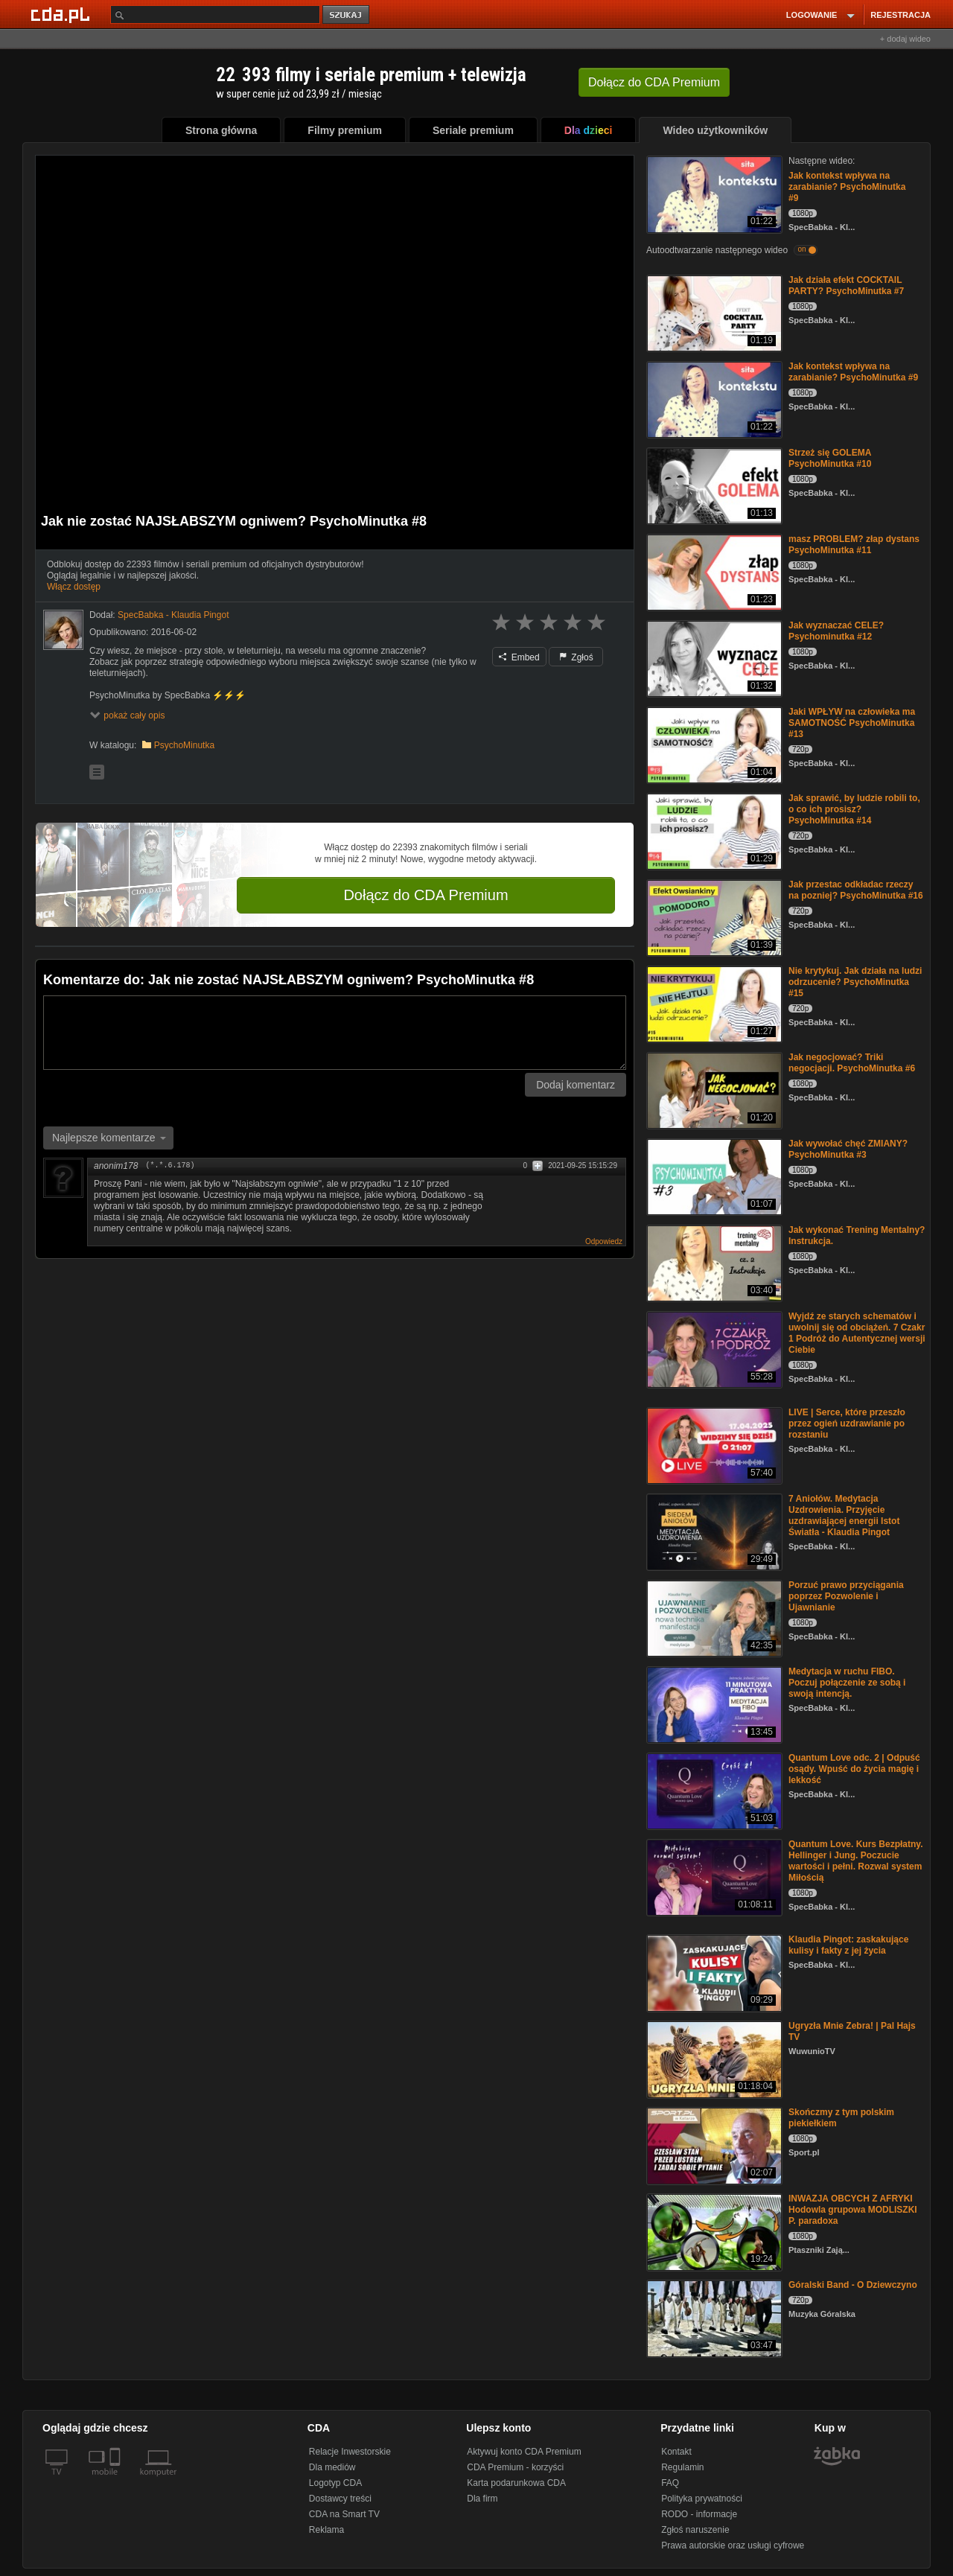 The image size is (953, 2576). What do you see at coordinates (853, 544) in the screenshot?
I see `masz PROBLEM? złap dystans PsychoMinutka #11` at bounding box center [853, 544].